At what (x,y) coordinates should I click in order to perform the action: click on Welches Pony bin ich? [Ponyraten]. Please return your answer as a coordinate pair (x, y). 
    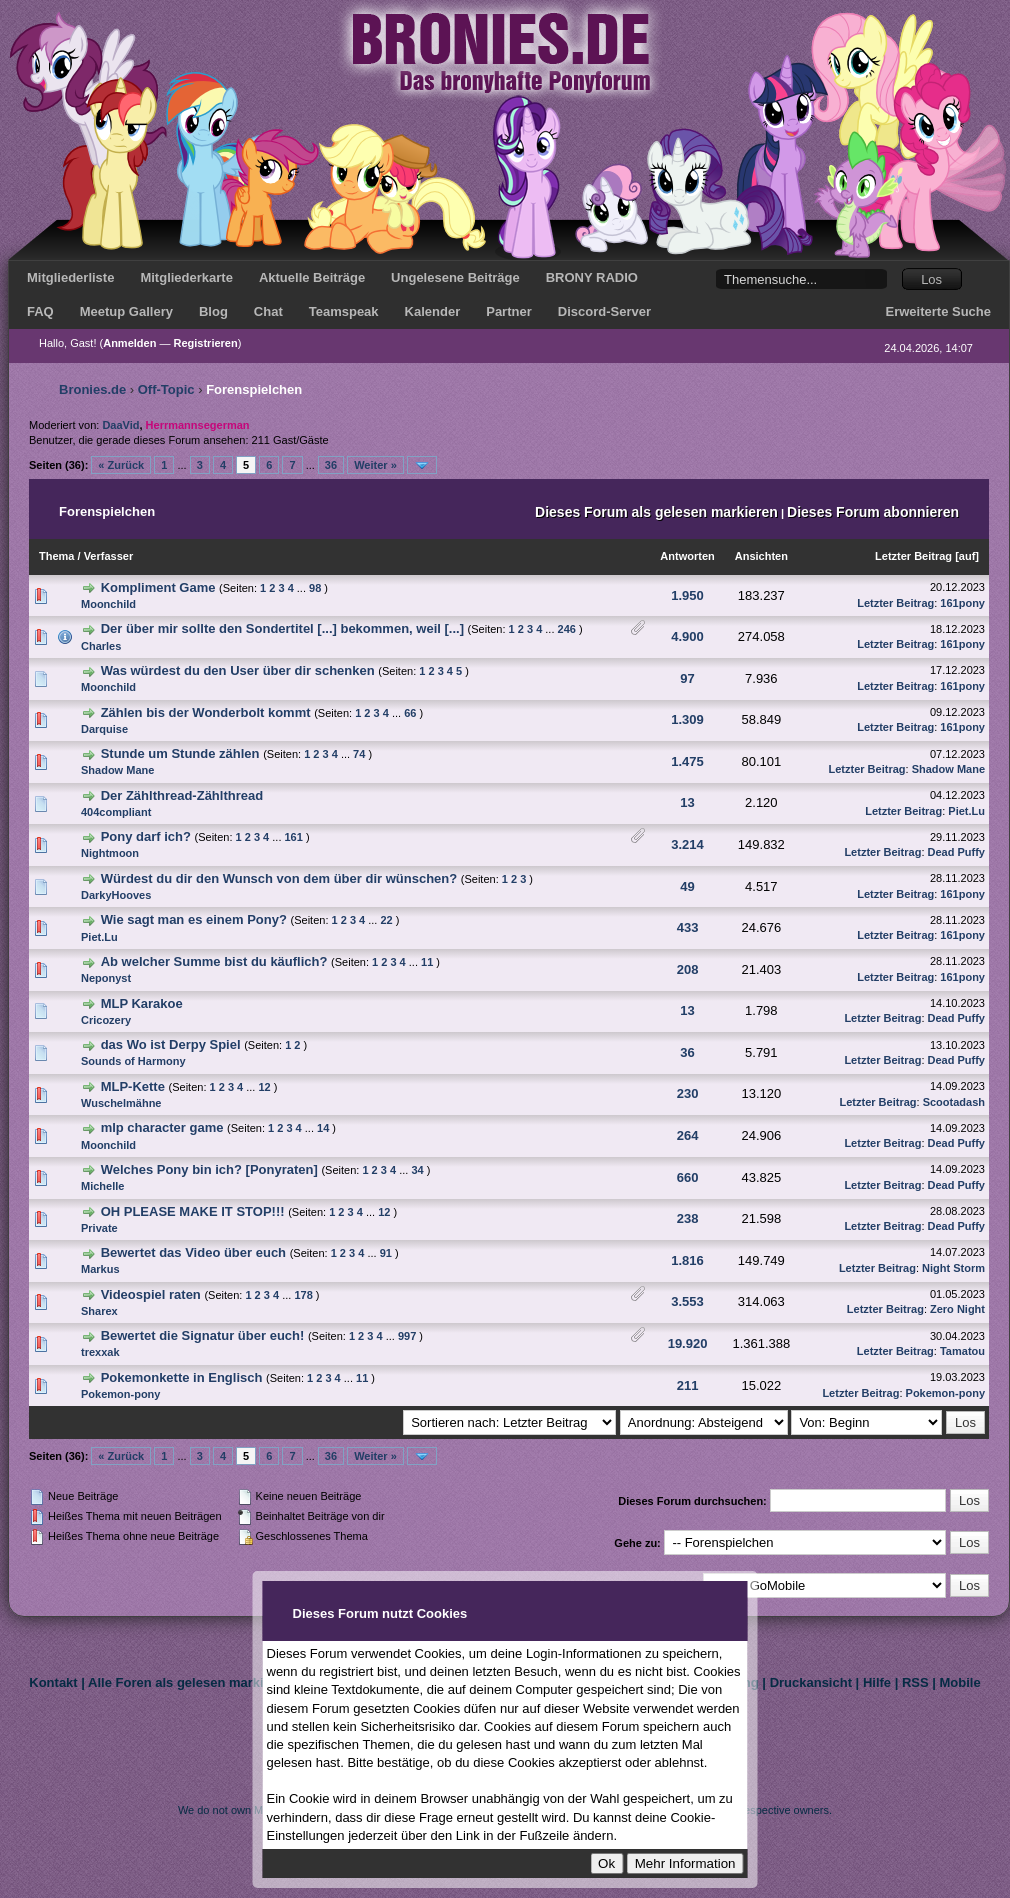
    Looking at the image, I should click on (209, 1169).